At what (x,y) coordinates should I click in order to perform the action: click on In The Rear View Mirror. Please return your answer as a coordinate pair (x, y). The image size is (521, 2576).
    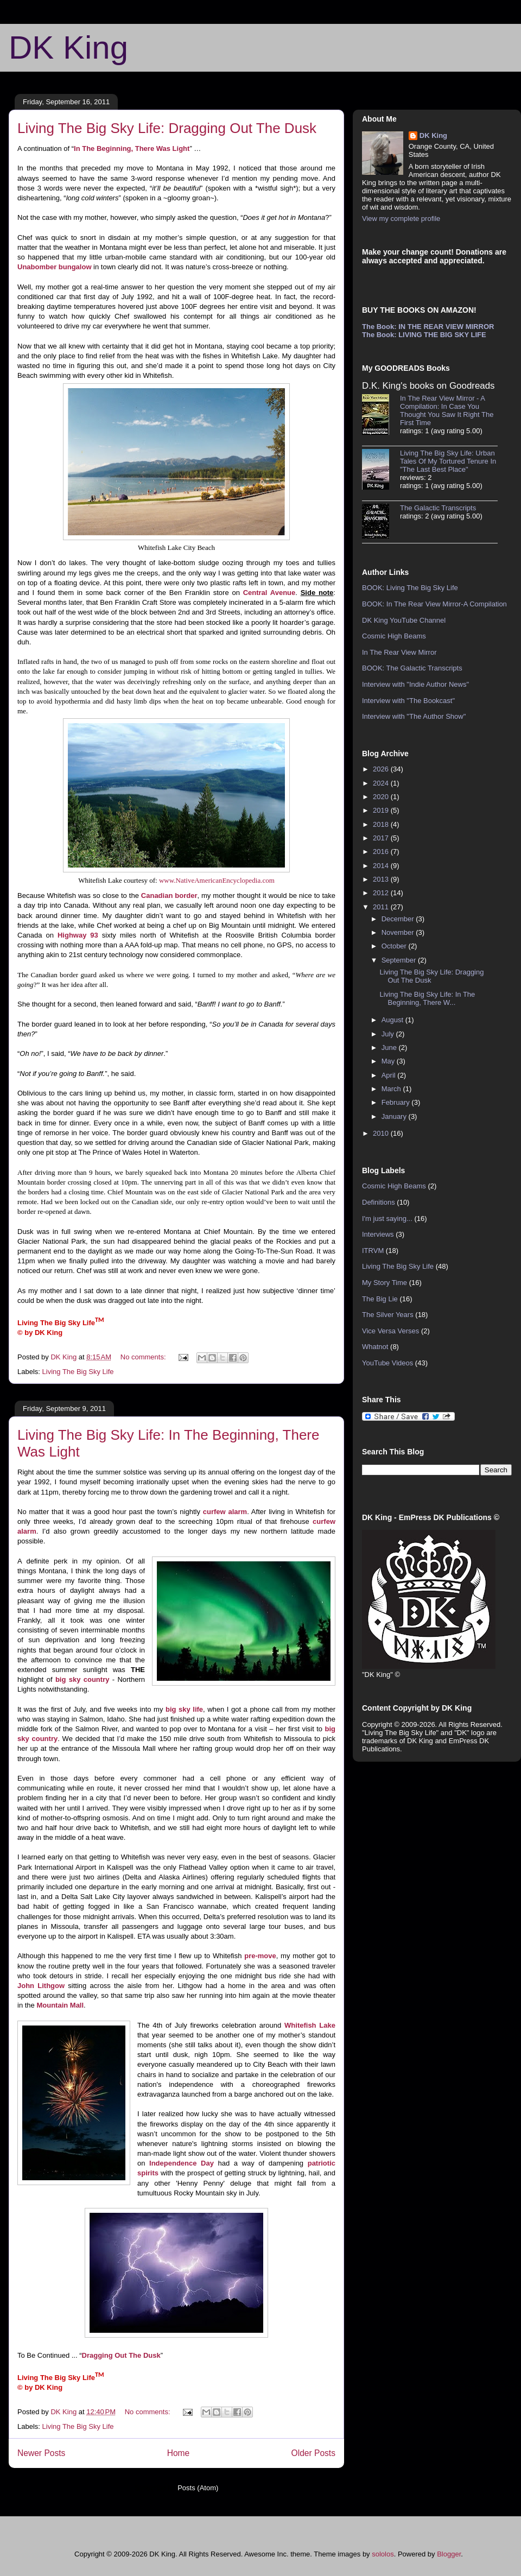
    Looking at the image, I should click on (399, 652).